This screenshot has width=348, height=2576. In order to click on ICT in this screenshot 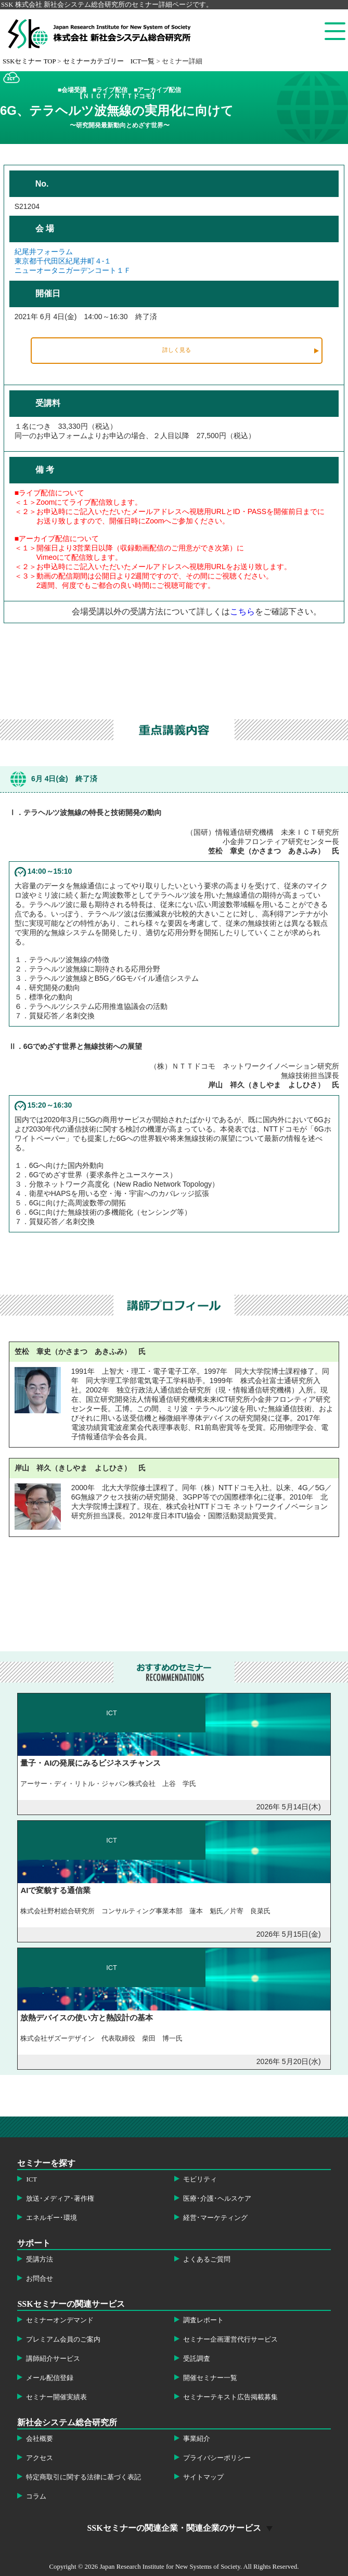, I will do `click(31, 2179)`.